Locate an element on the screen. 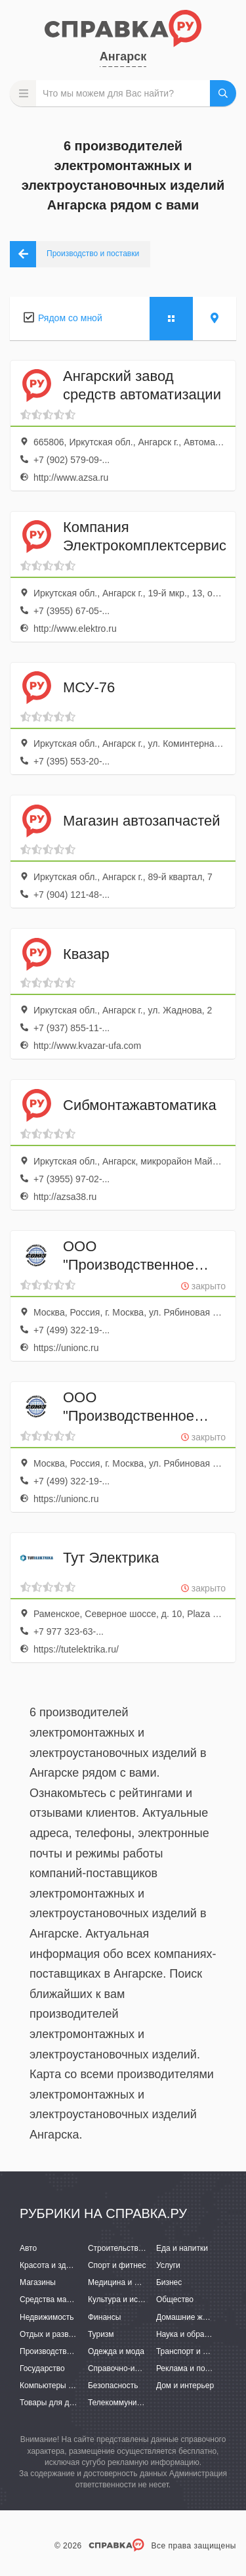 The height and width of the screenshot is (2576, 246). Строительство и ремонт is located at coordinates (133, 2248).